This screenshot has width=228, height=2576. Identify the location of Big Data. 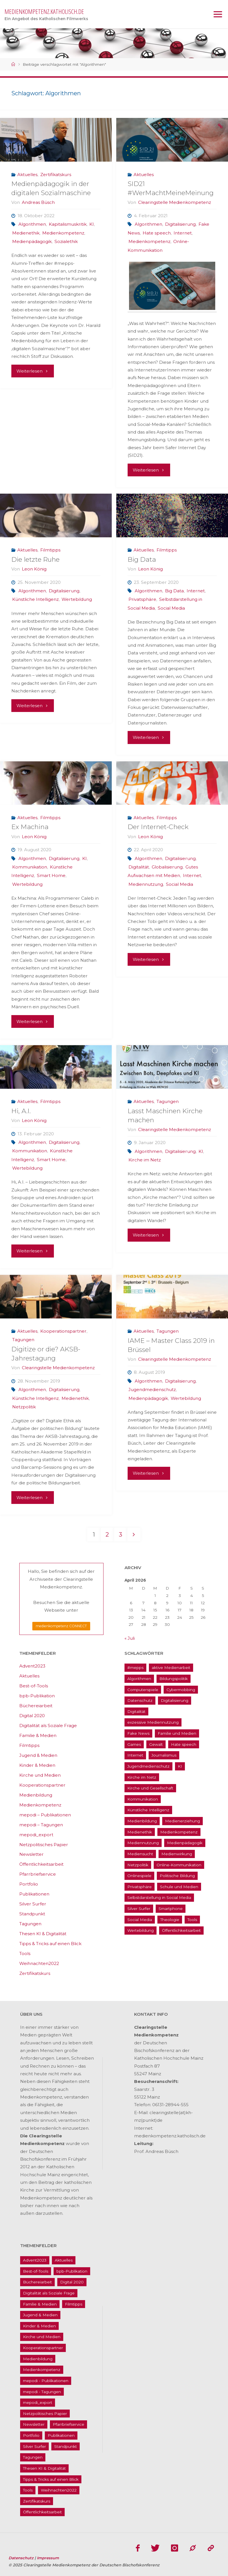
(142, 559).